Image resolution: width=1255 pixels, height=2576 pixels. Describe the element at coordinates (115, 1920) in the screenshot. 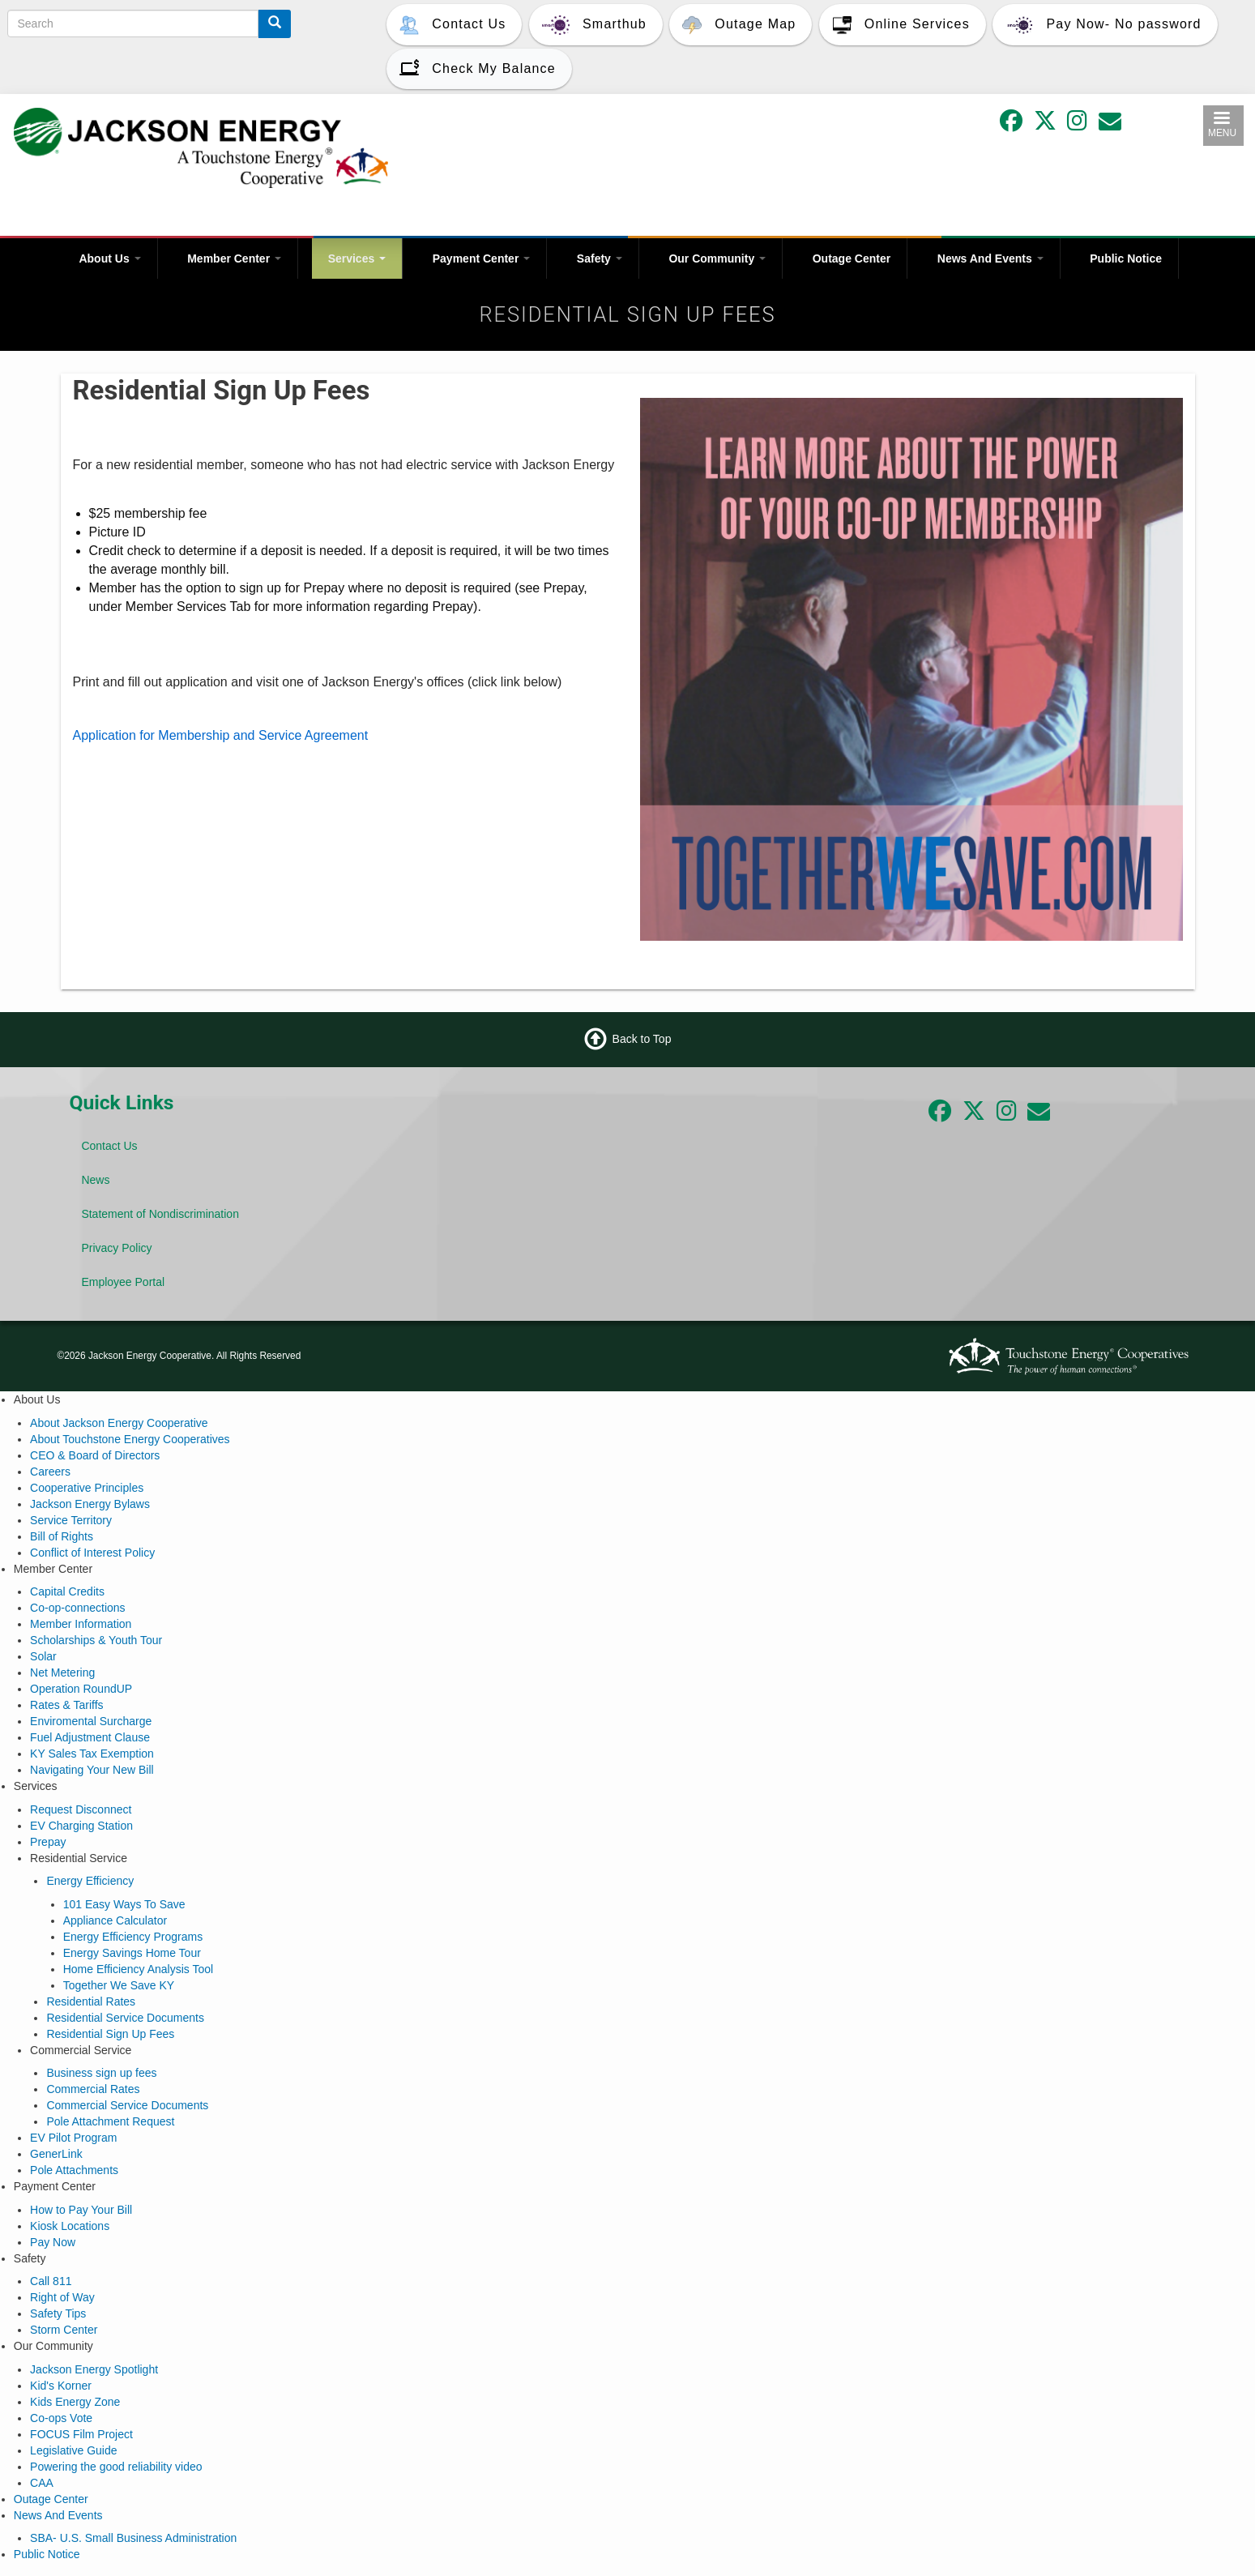

I see `Appliance Calculator` at that location.